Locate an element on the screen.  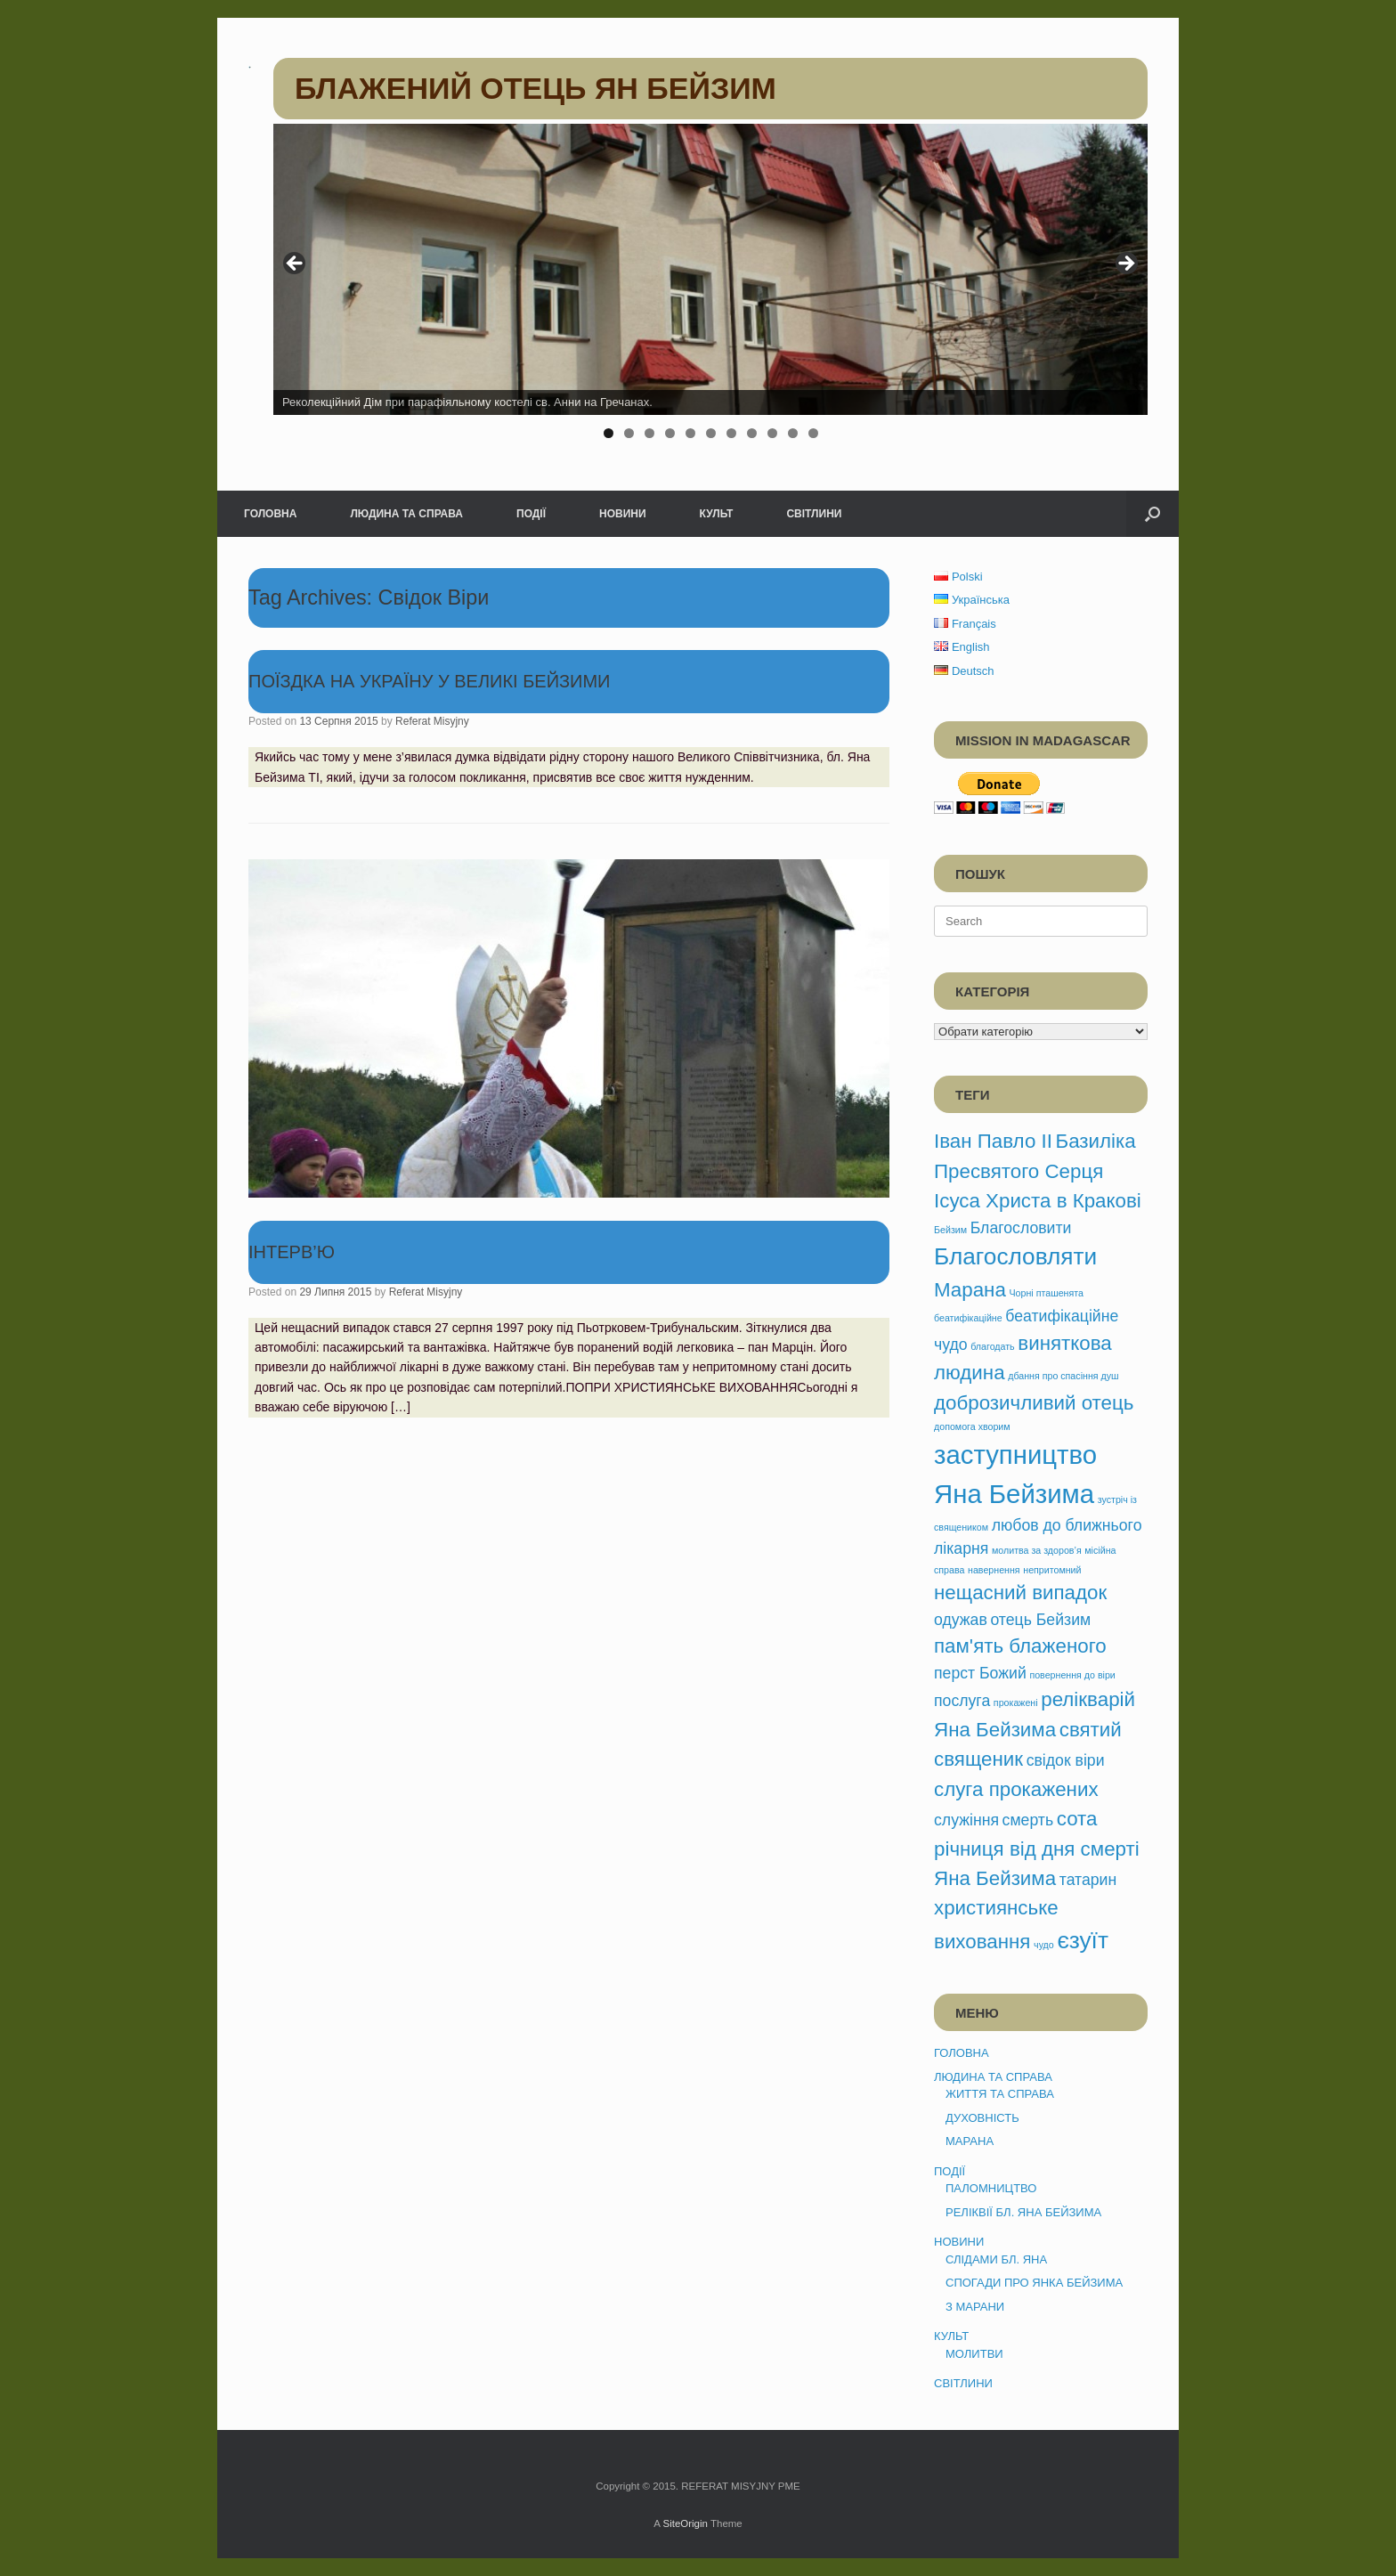
навернення [навернення (1 елемент)] is located at coordinates (994, 1569).